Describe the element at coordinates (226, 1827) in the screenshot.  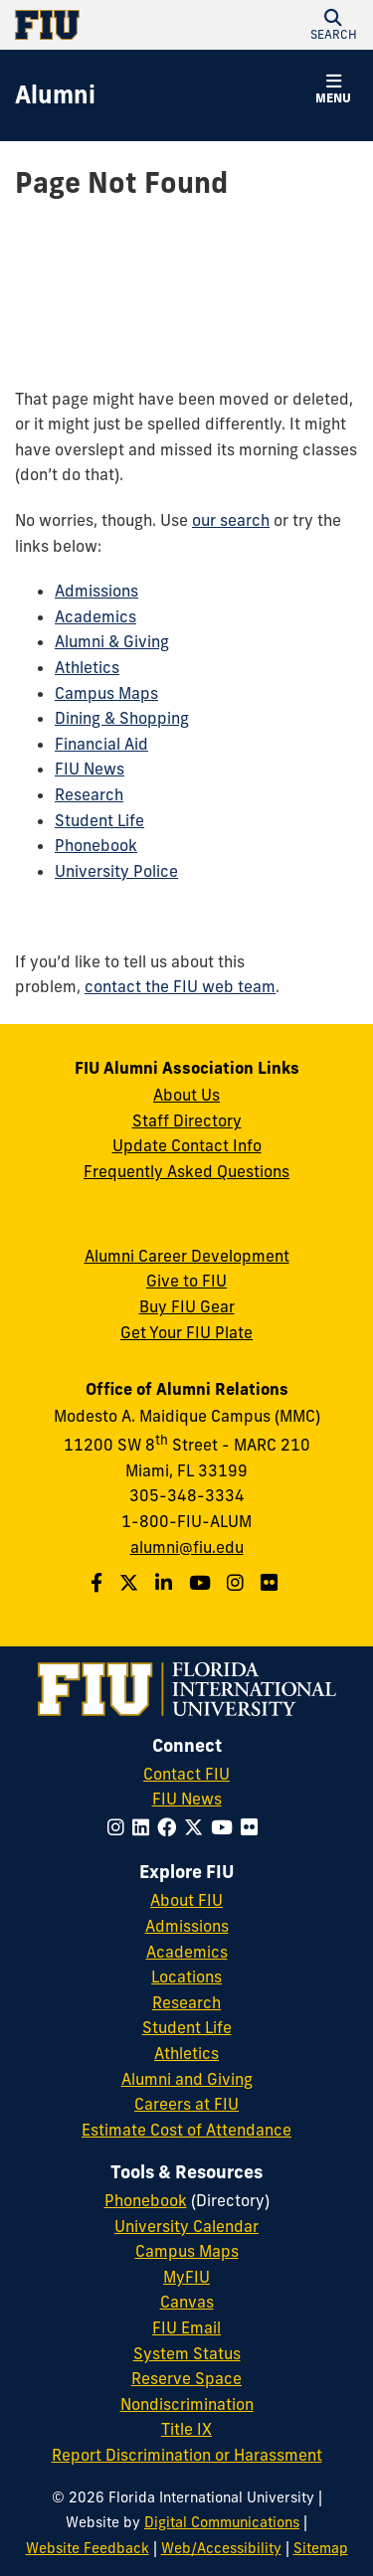
I see `[Follow FIU on YouTube]` at that location.